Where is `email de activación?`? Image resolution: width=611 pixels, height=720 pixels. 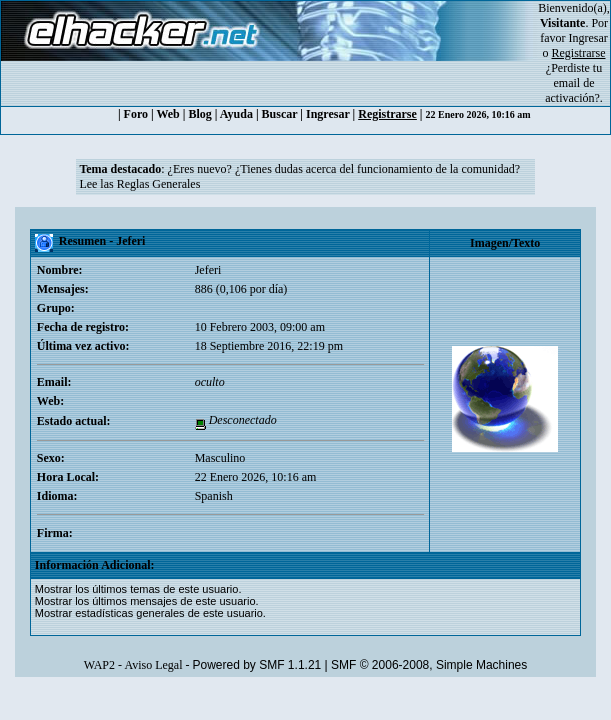 email de activación? is located at coordinates (572, 90).